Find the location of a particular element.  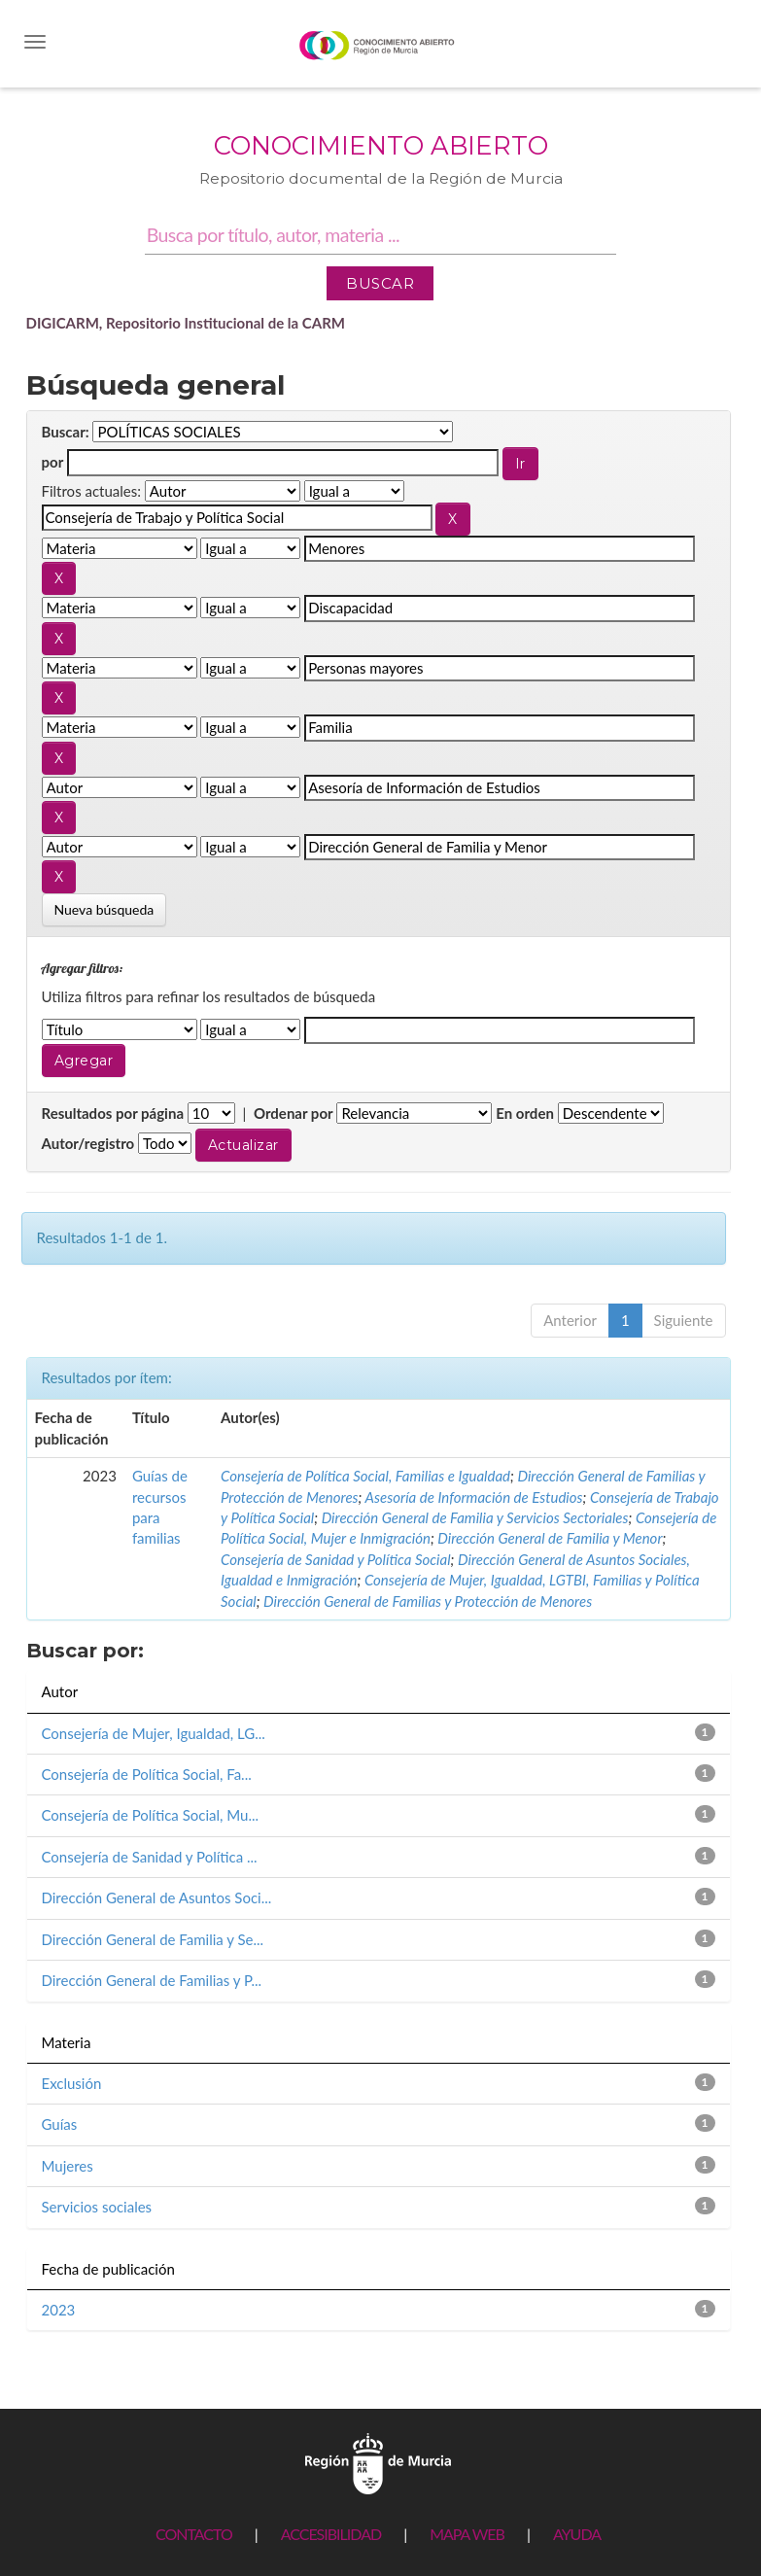

Consejería de Política Social, Fa... is located at coordinates (147, 1774).